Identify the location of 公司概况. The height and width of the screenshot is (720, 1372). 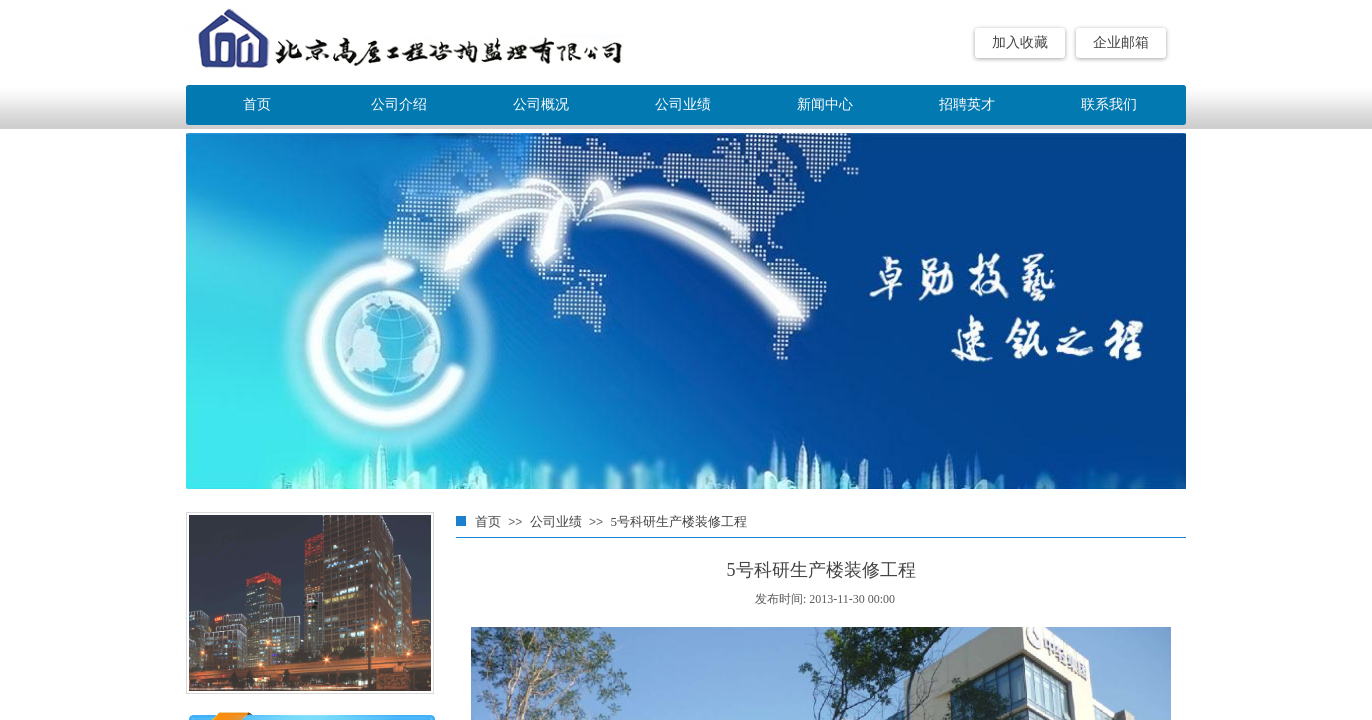
(541, 104).